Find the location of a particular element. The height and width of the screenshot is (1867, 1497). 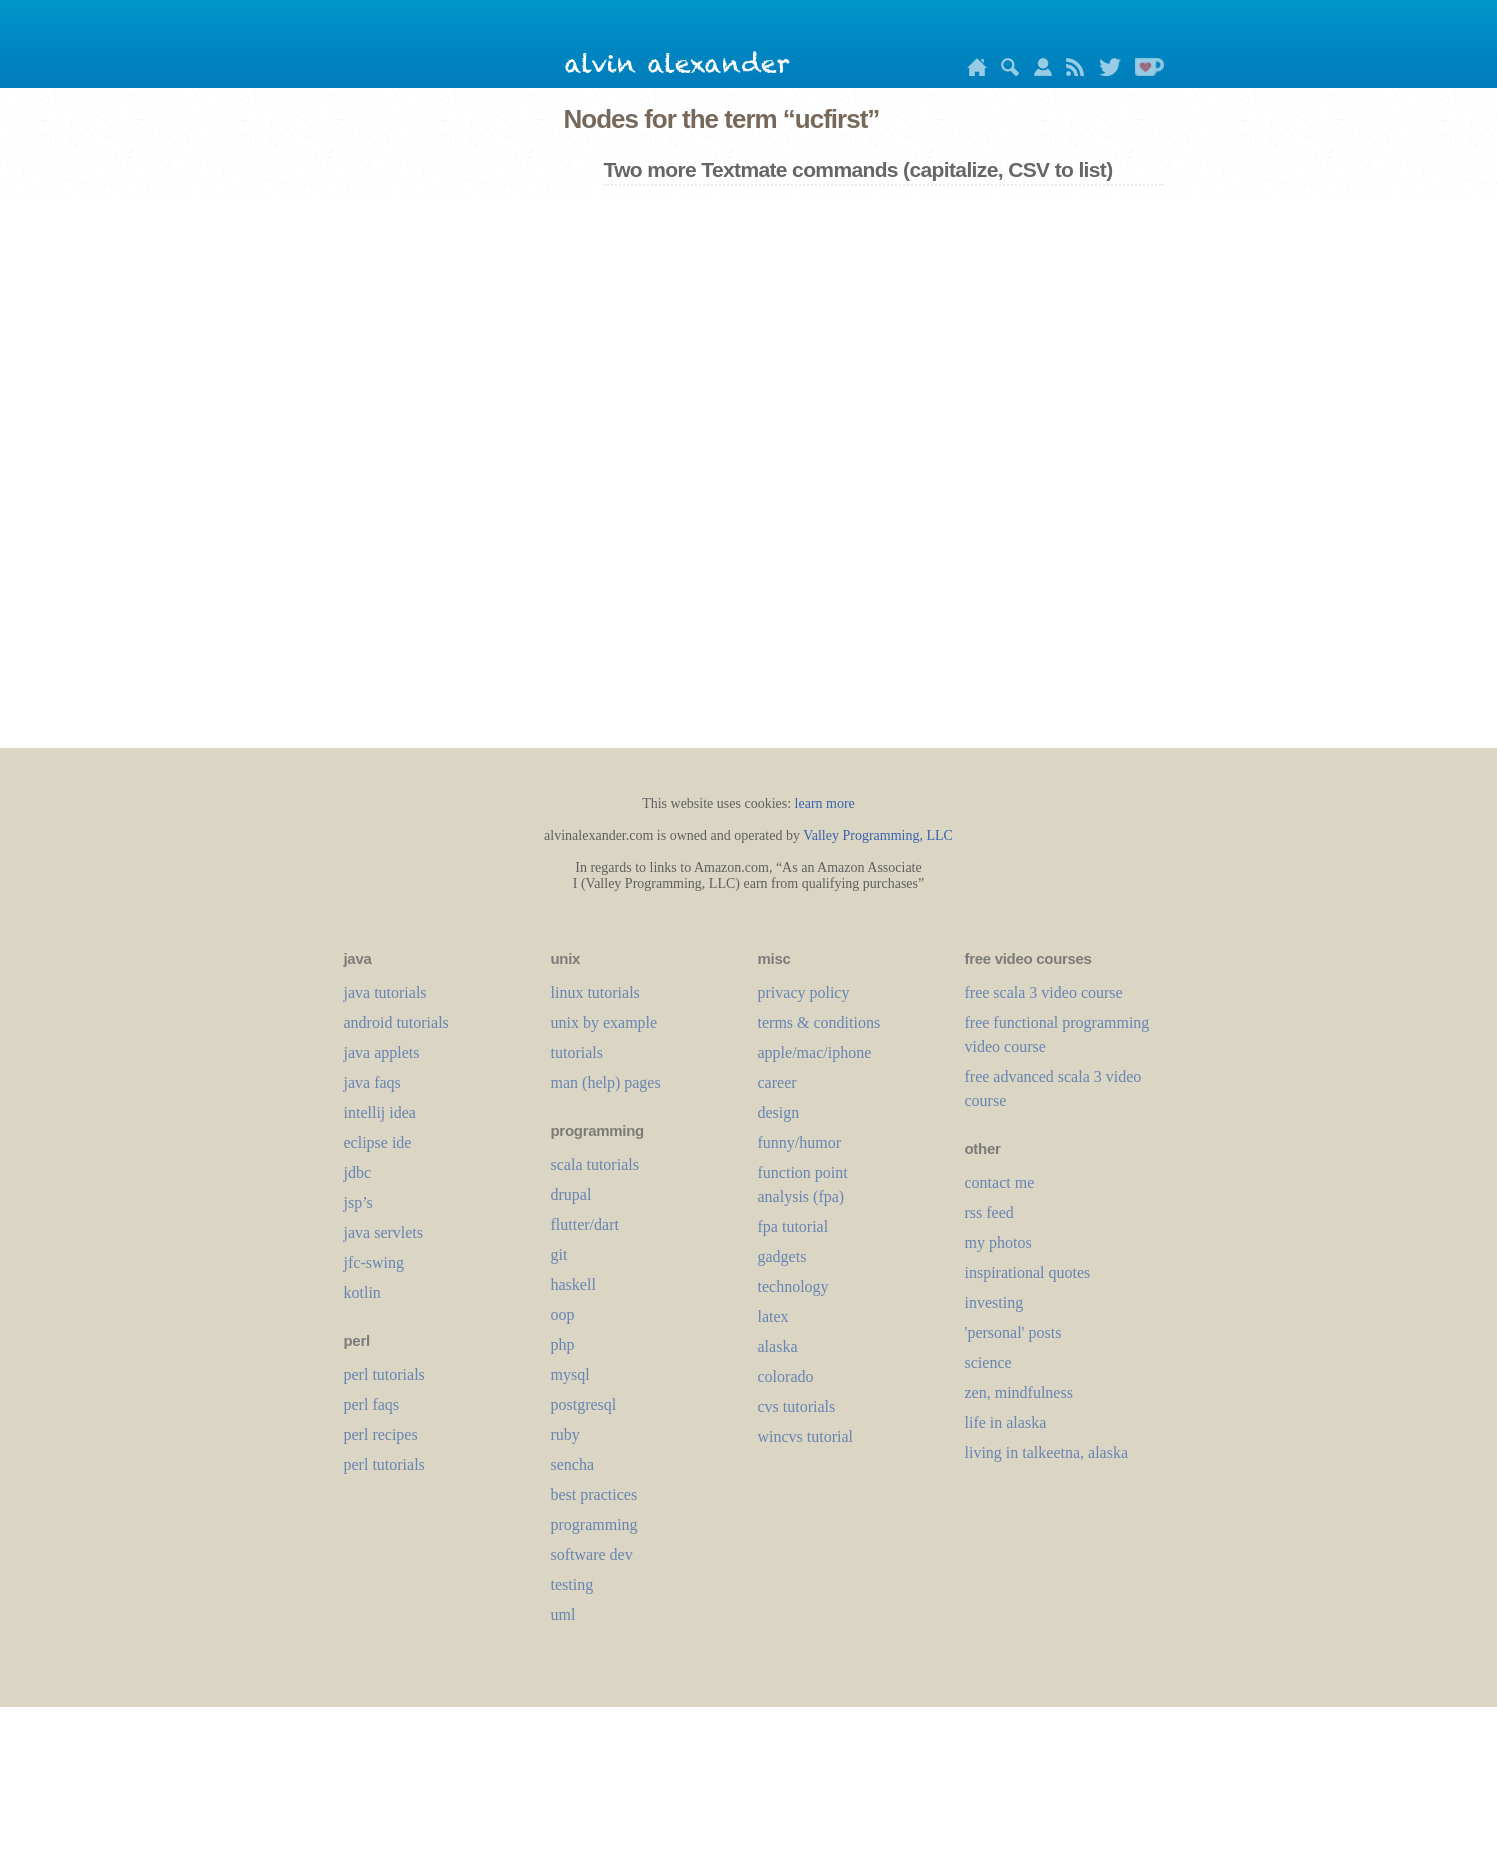

colorado is located at coordinates (786, 1376).